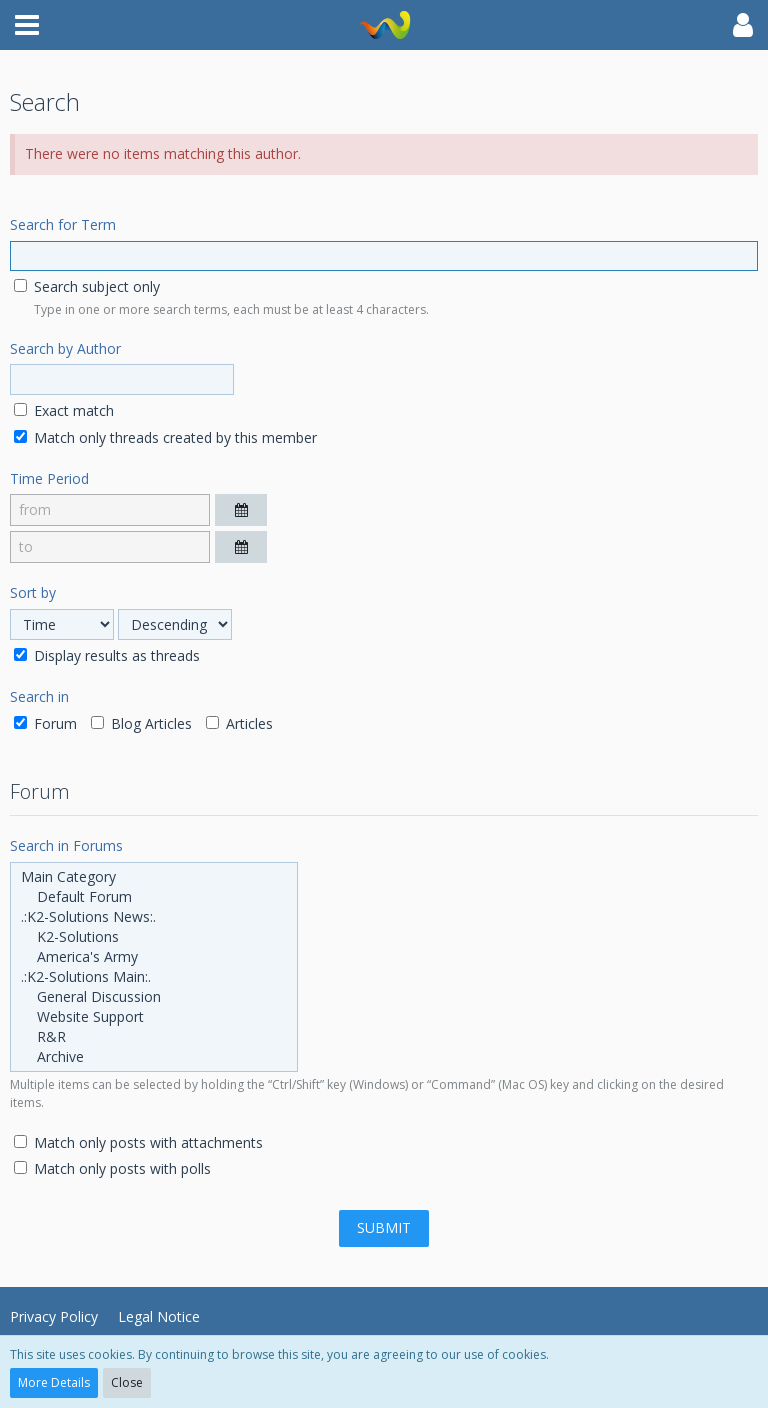  What do you see at coordinates (154, 957) in the screenshot?
I see `America's Army` at bounding box center [154, 957].